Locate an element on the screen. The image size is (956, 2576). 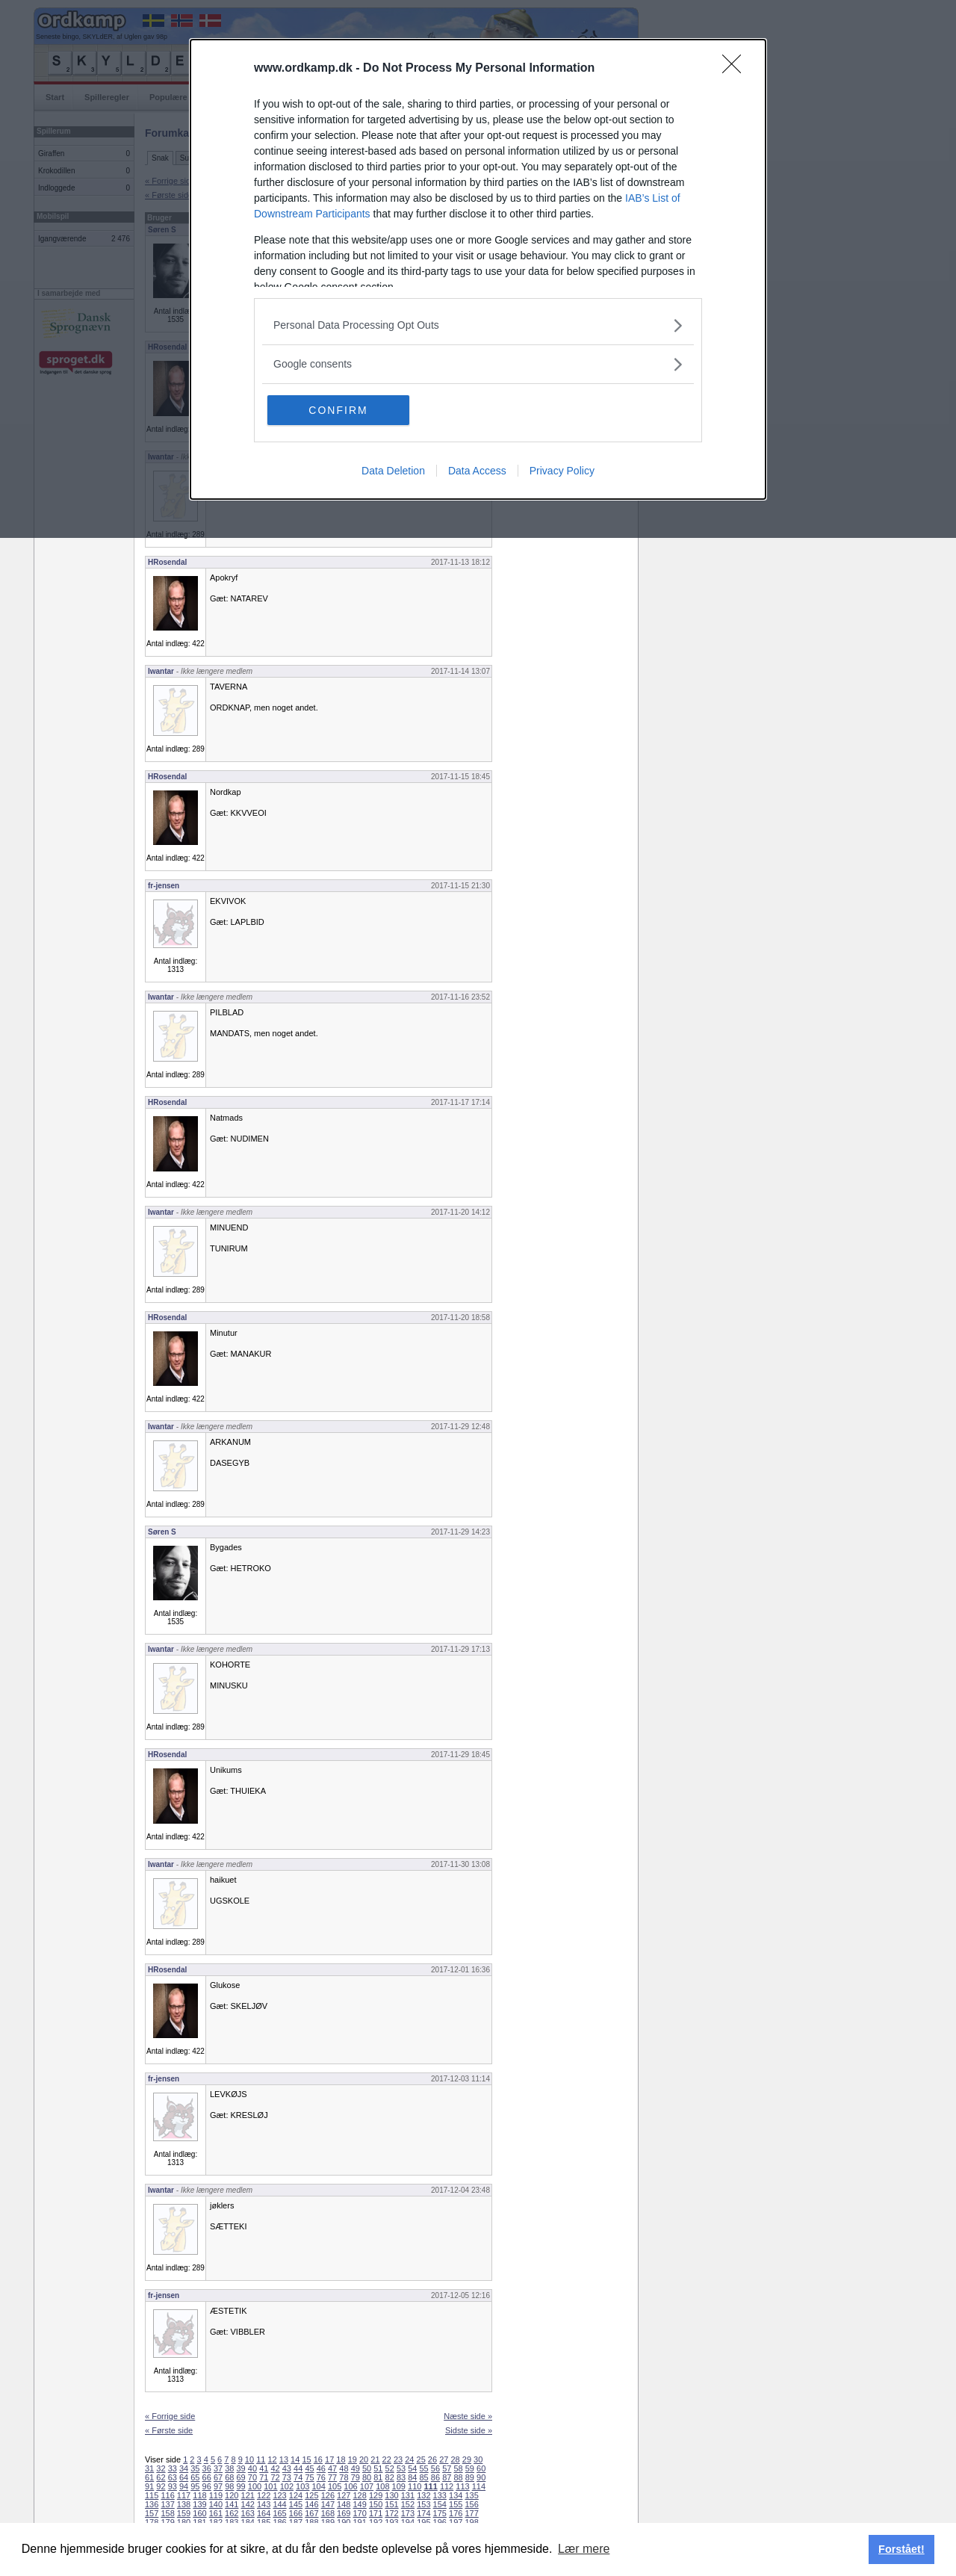
149 is located at coordinates (359, 2504).